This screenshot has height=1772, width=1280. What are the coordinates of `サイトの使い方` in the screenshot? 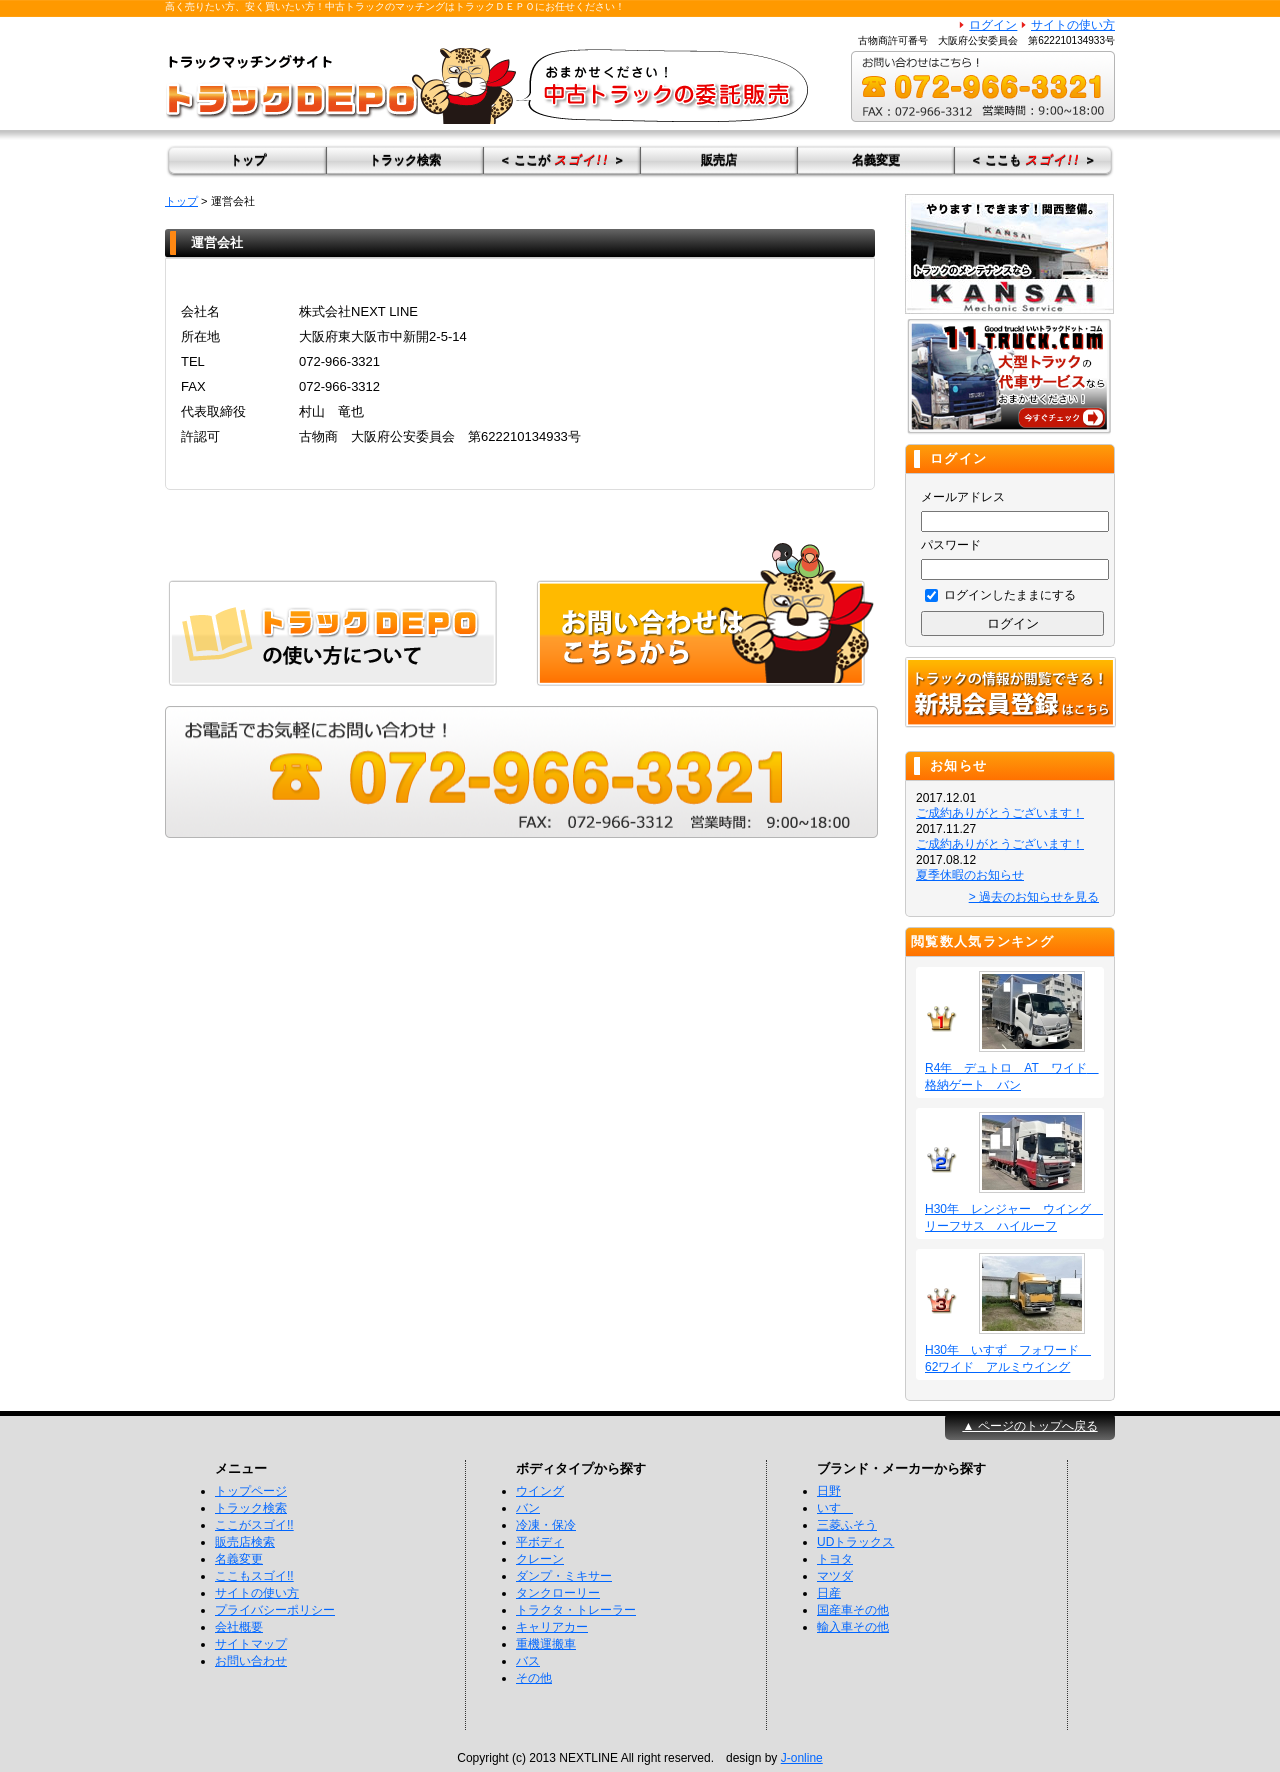 It's located at (1073, 25).